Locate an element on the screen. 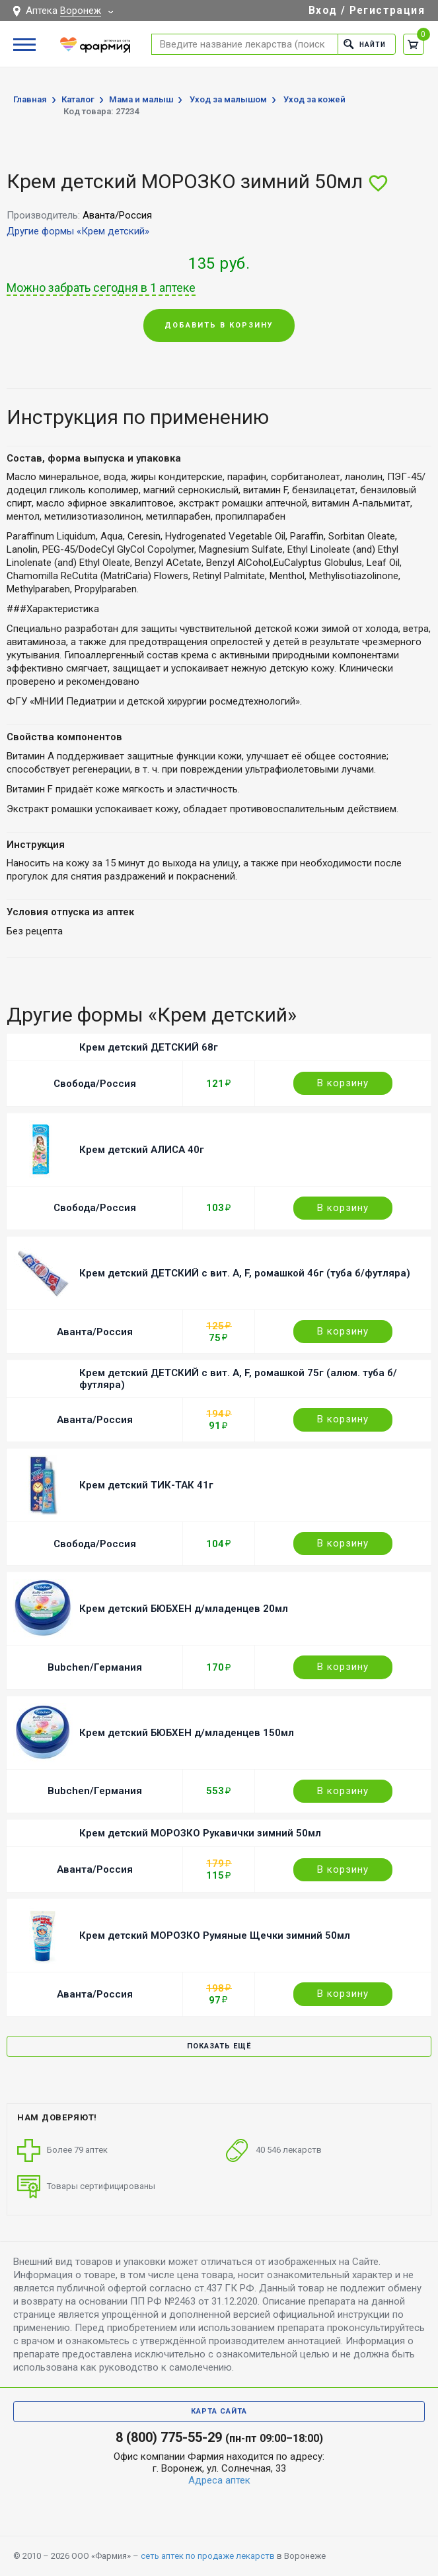 This screenshot has width=438, height=2576. Крем детский БЮБХЕН д/младенцев 20мл is located at coordinates (183, 1609).